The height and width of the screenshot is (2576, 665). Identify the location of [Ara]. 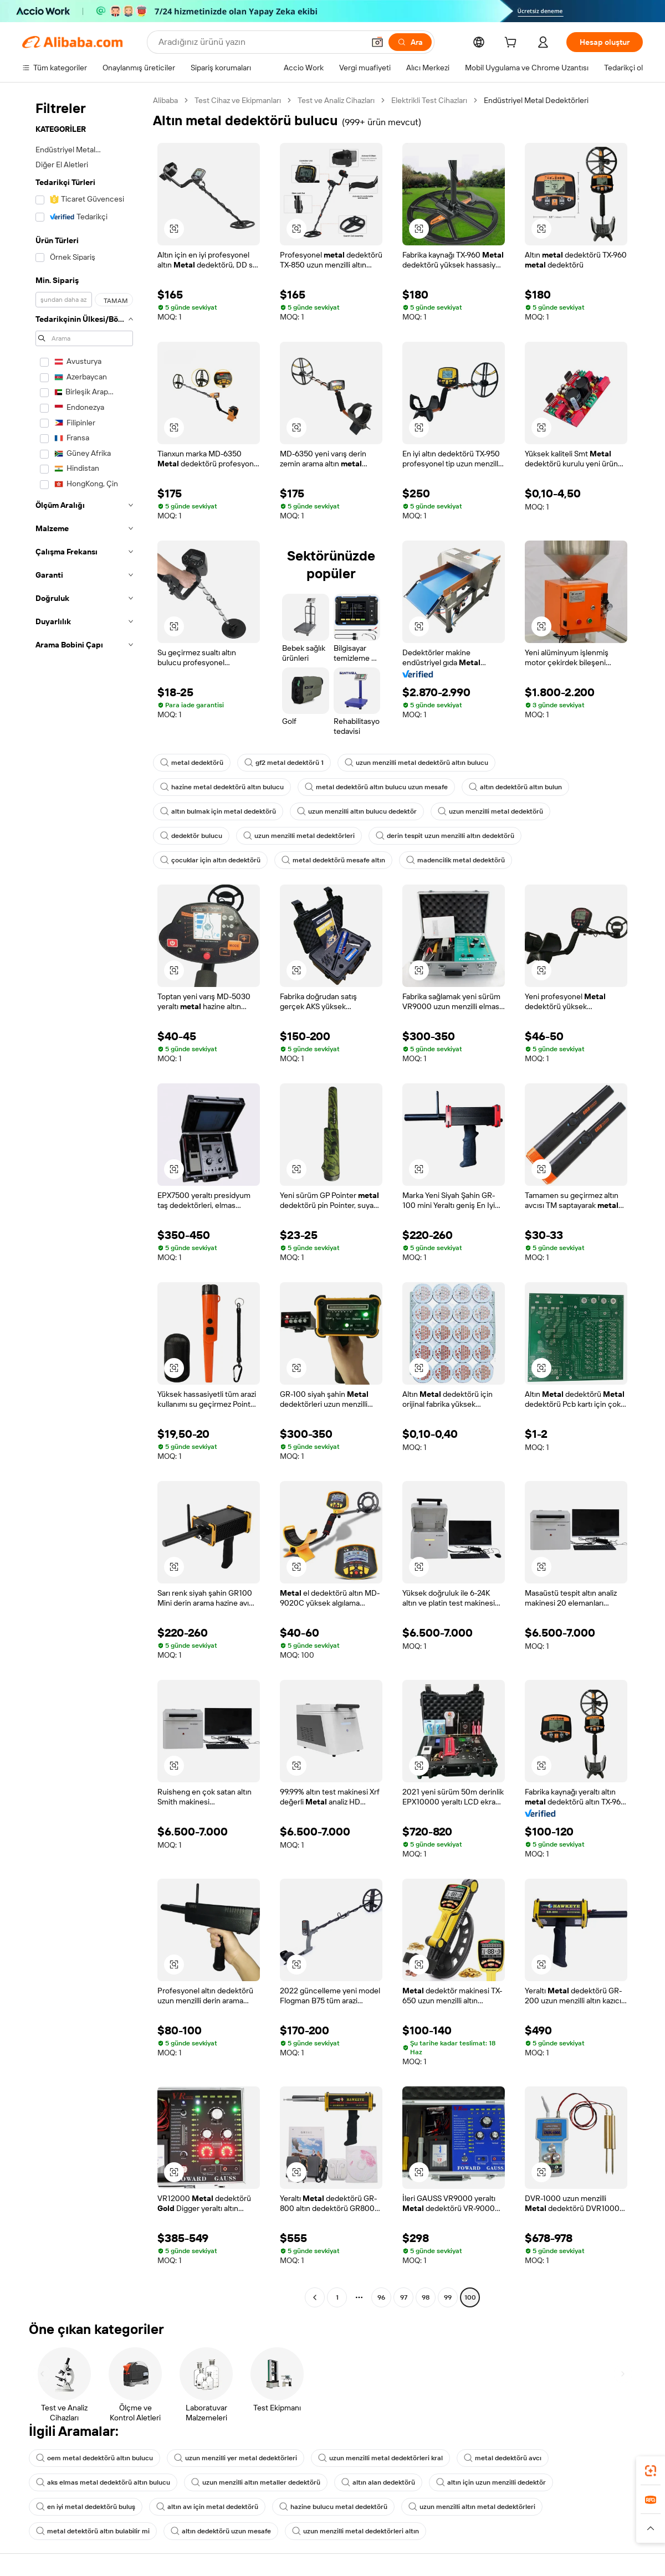
(410, 42).